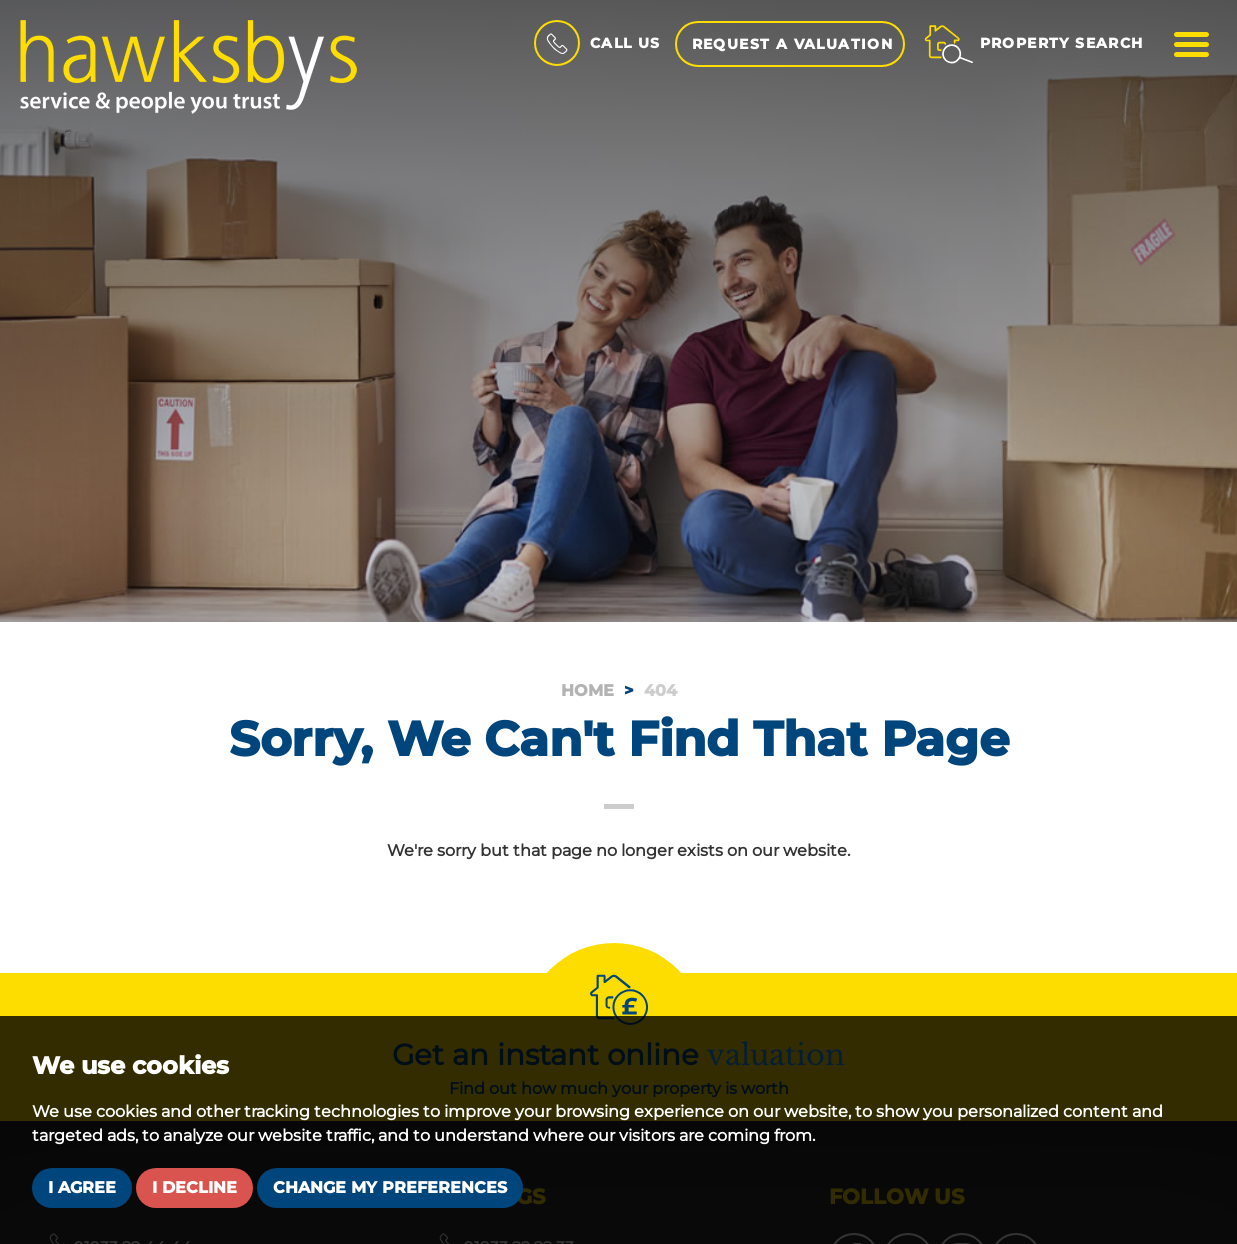 The image size is (1237, 1244). What do you see at coordinates (793, 44) in the screenshot?
I see `Request a Valuation` at bounding box center [793, 44].